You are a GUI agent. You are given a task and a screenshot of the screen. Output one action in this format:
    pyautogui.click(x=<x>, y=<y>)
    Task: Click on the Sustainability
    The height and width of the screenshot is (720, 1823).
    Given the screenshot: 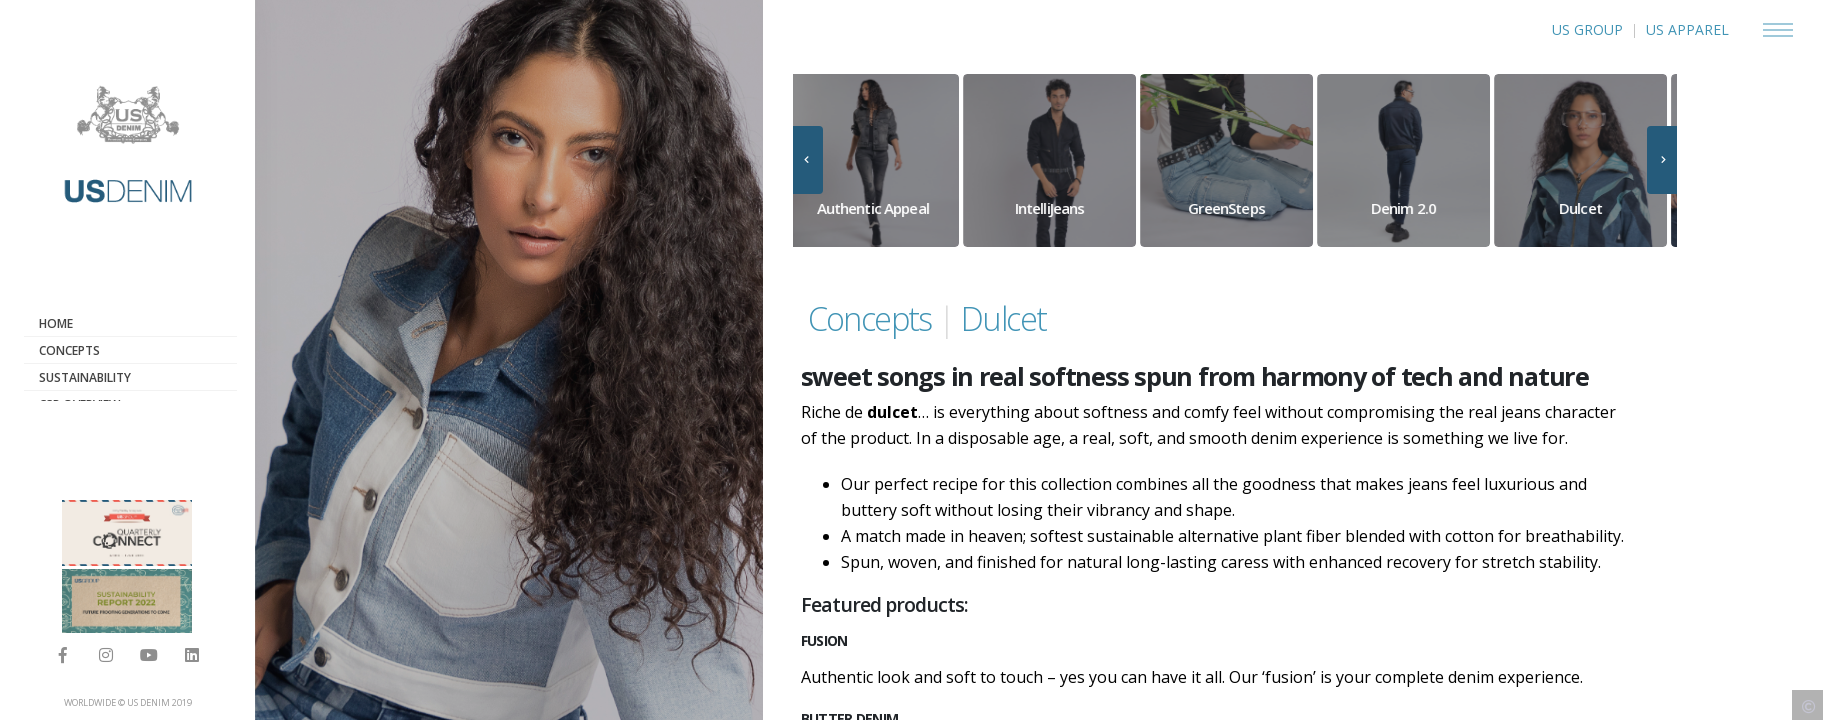 What is the action you would take?
    pyautogui.click(x=85, y=377)
    